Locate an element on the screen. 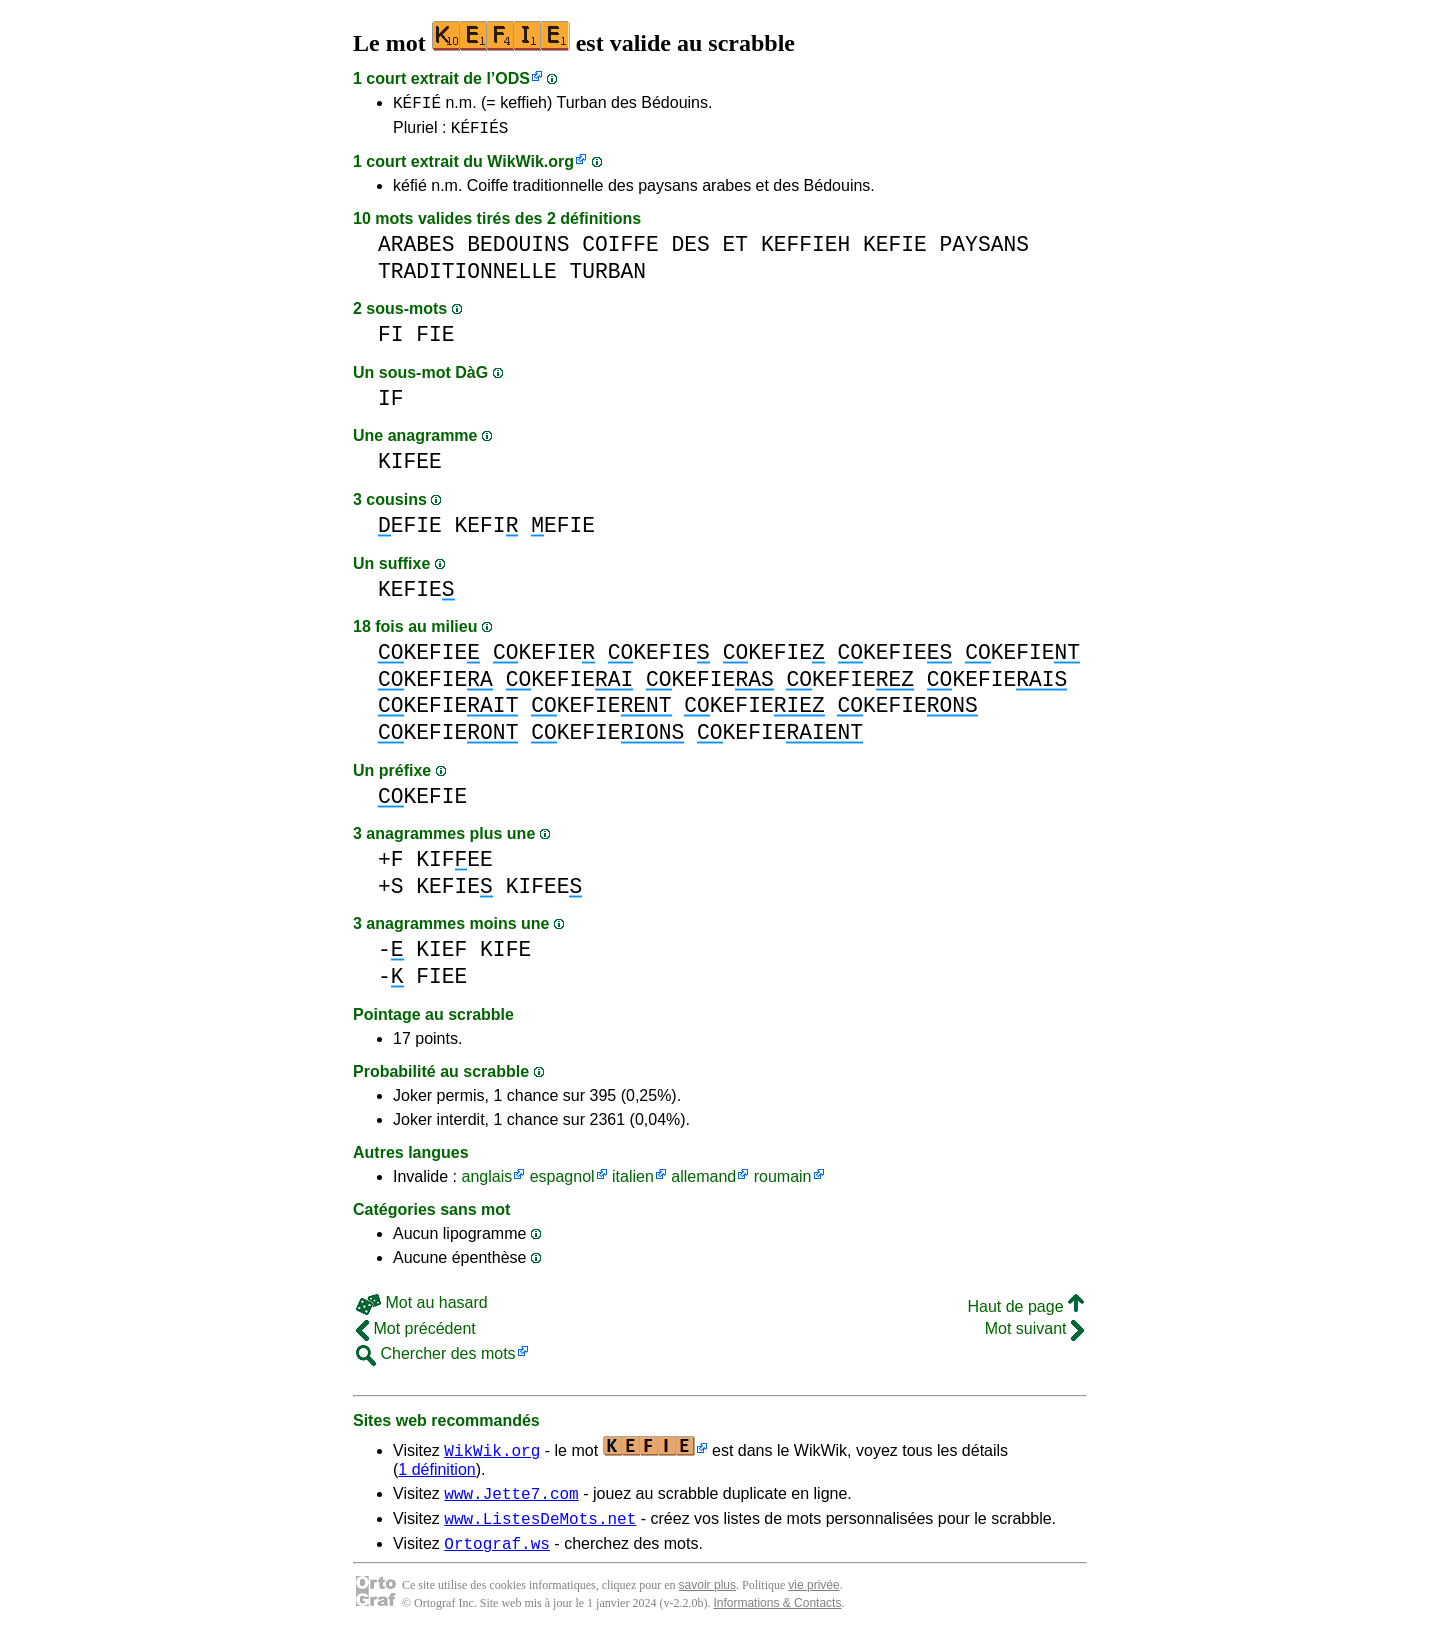  WikWik.org is located at coordinates (530, 167).